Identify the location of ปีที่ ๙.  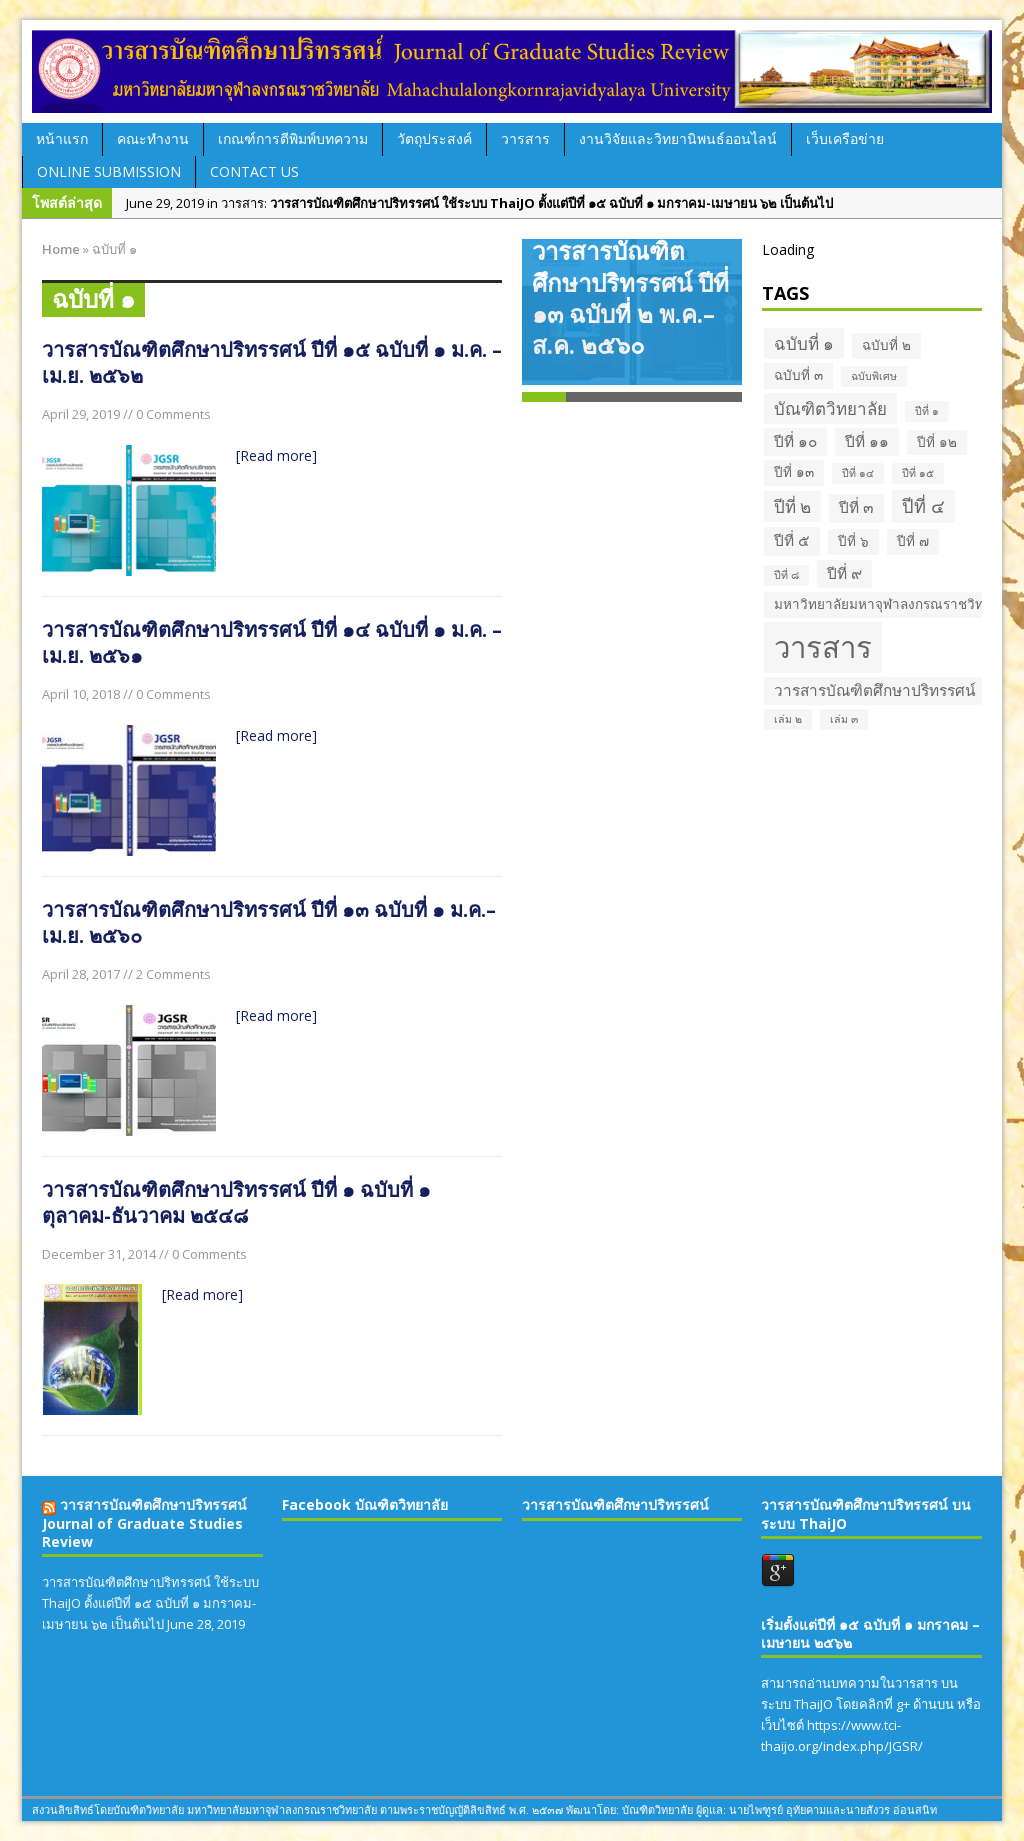
(844, 573).